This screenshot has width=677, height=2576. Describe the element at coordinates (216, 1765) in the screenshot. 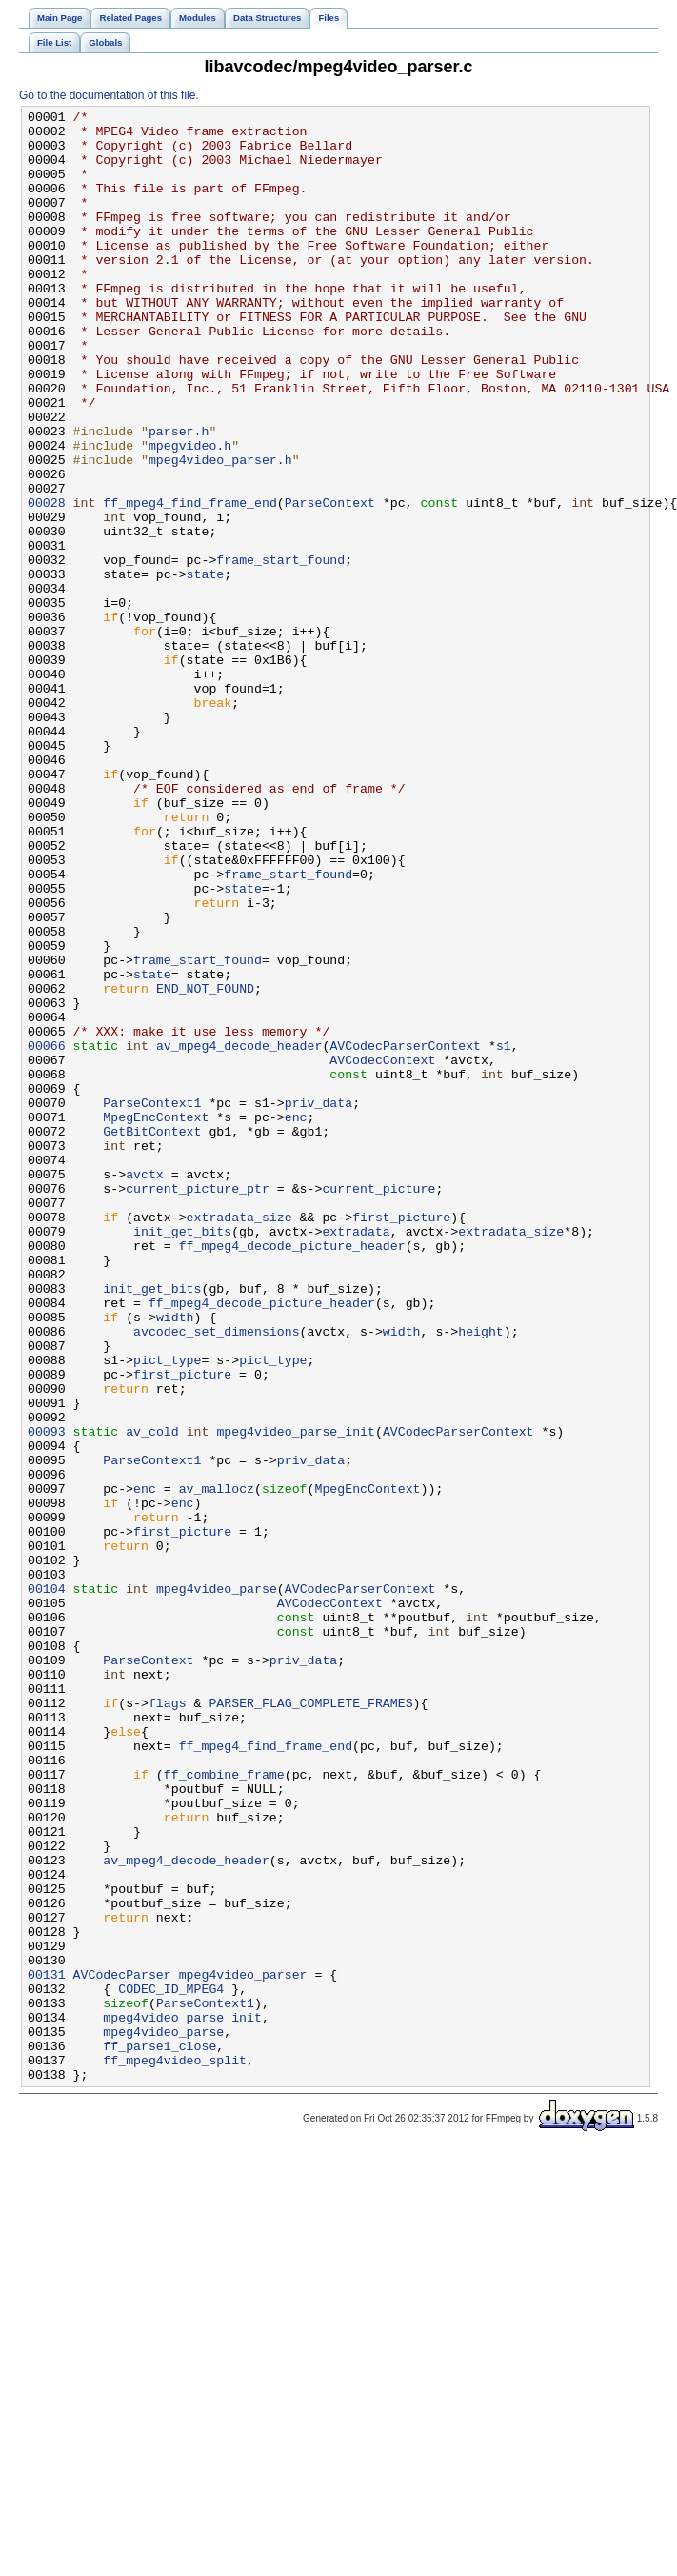

I see `av_mallocz` at that location.